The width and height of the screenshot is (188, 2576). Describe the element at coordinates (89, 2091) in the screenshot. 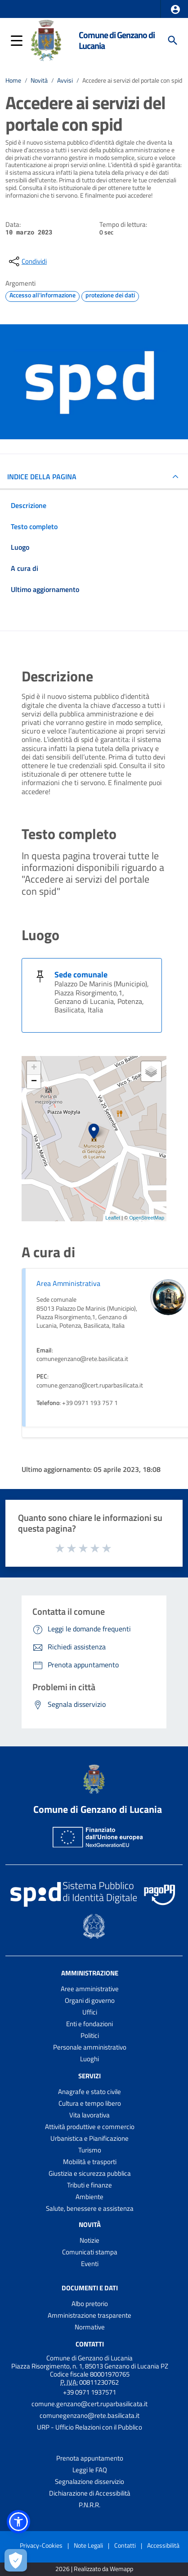

I see `Anagrafe e stato civile` at that location.